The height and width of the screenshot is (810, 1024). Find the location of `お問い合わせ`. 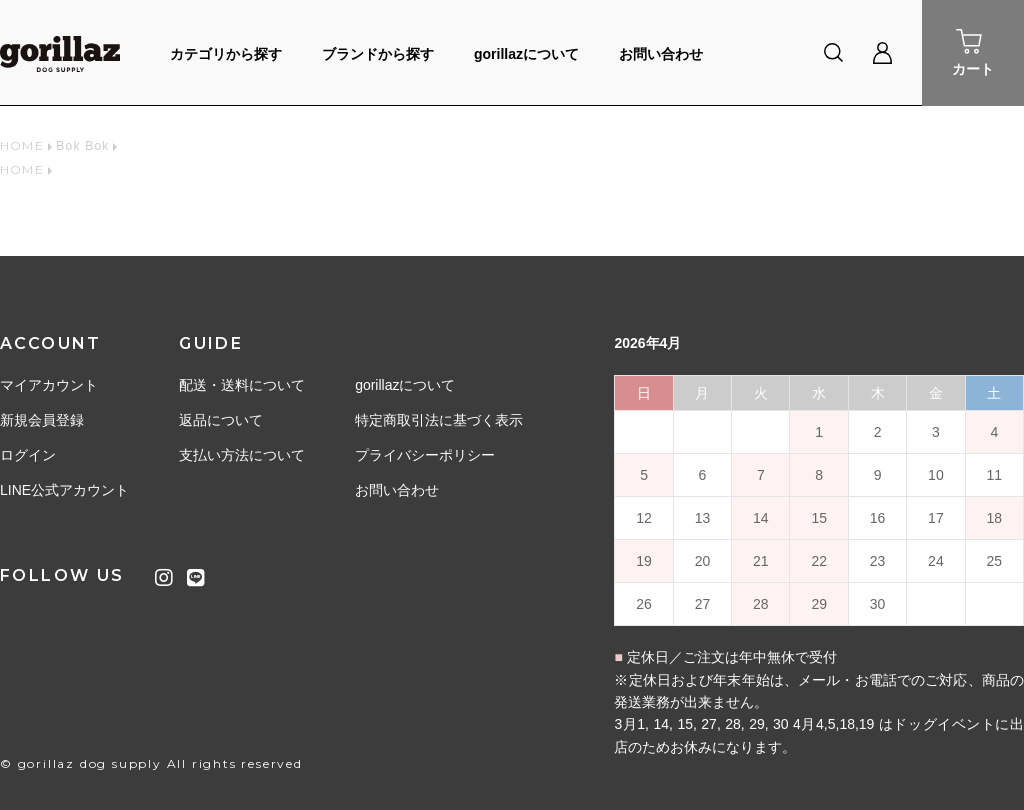

お問い合わせ is located at coordinates (661, 54).